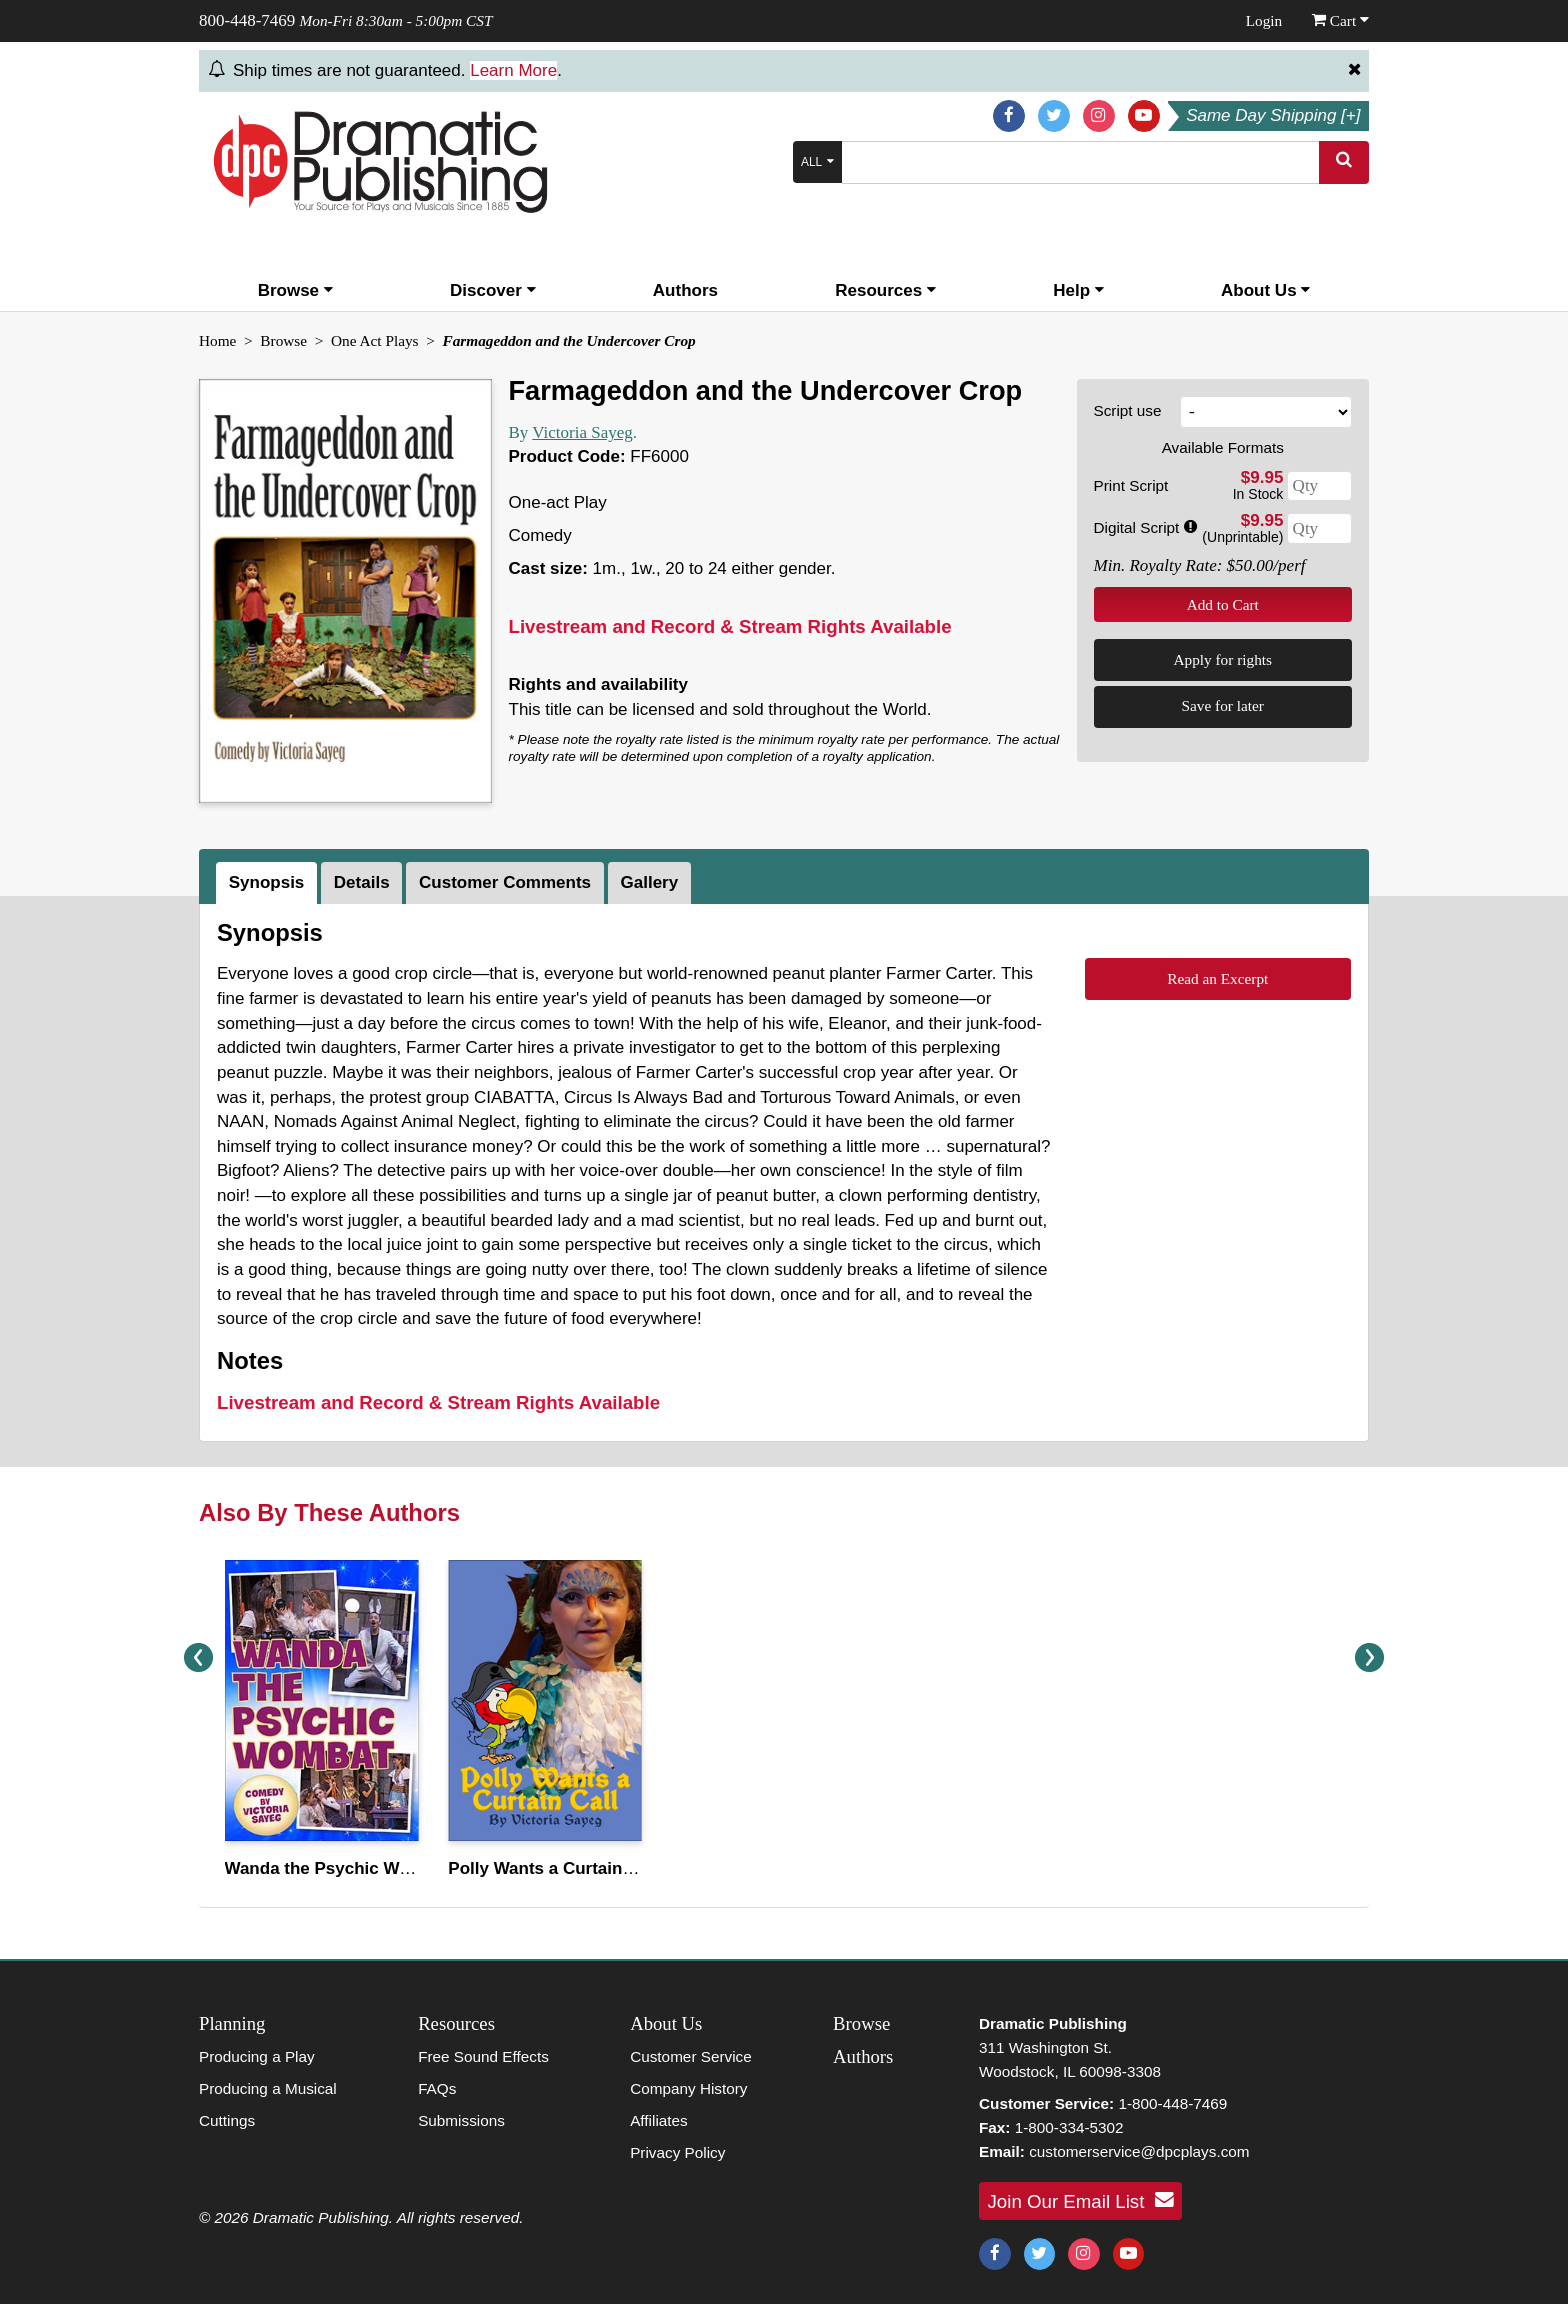 The height and width of the screenshot is (2304, 1568). What do you see at coordinates (337, 1868) in the screenshot?
I see `Wanda the Psychic Wombat` at bounding box center [337, 1868].